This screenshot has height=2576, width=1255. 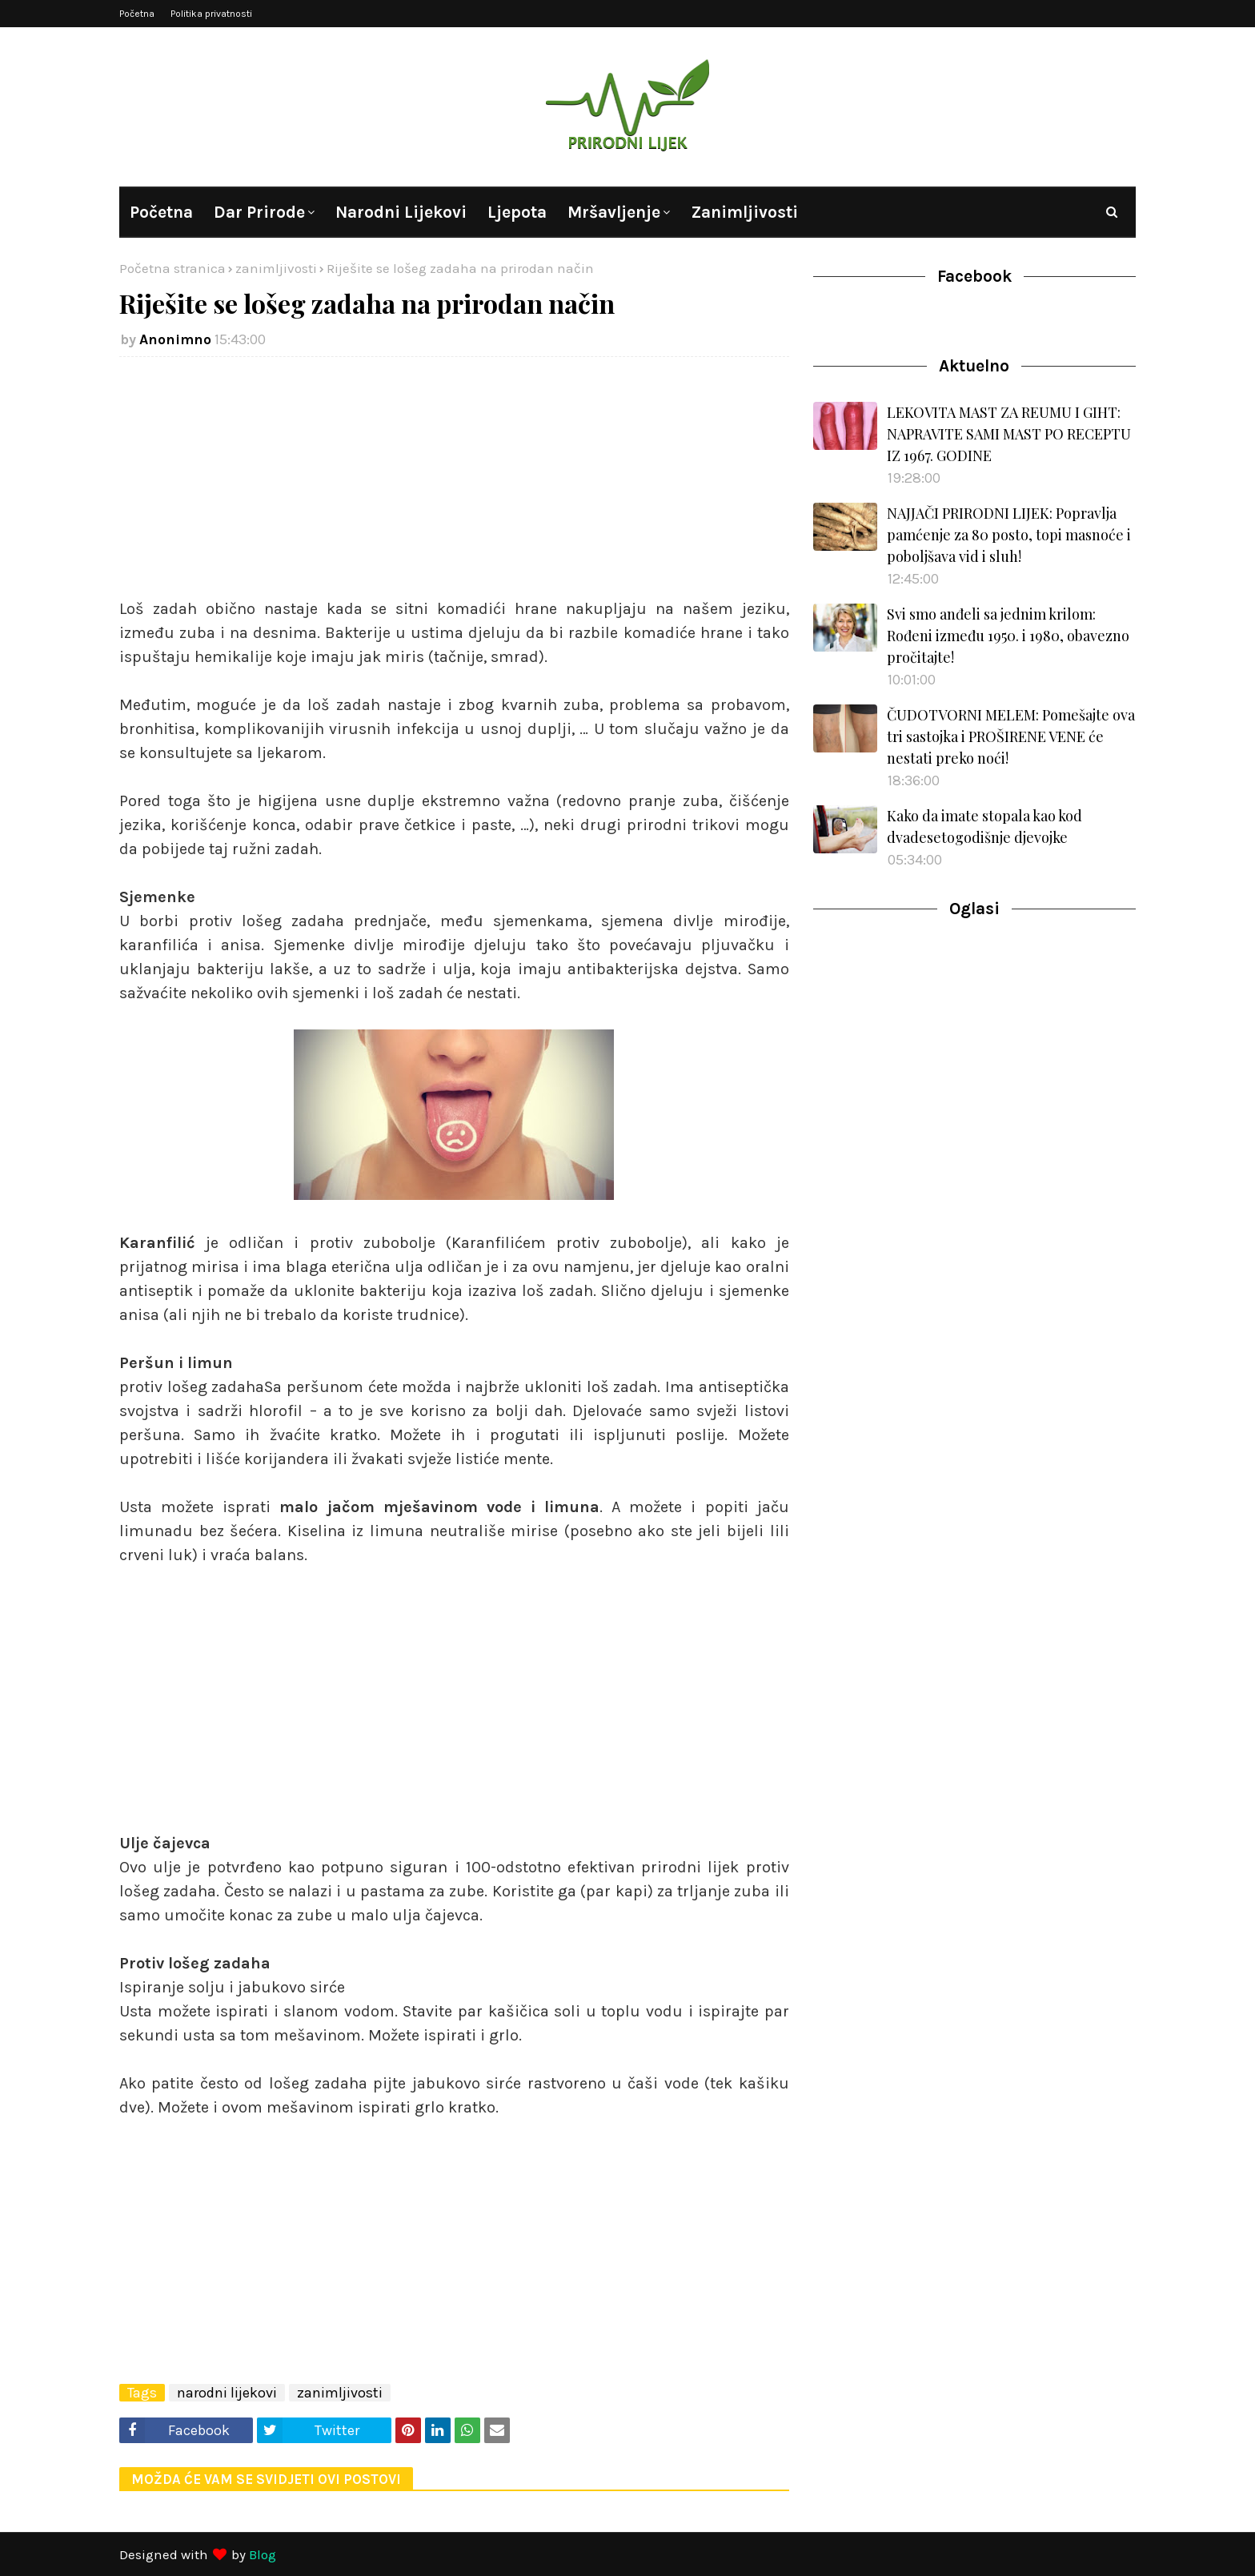 What do you see at coordinates (175, 339) in the screenshot?
I see `Anonimno` at bounding box center [175, 339].